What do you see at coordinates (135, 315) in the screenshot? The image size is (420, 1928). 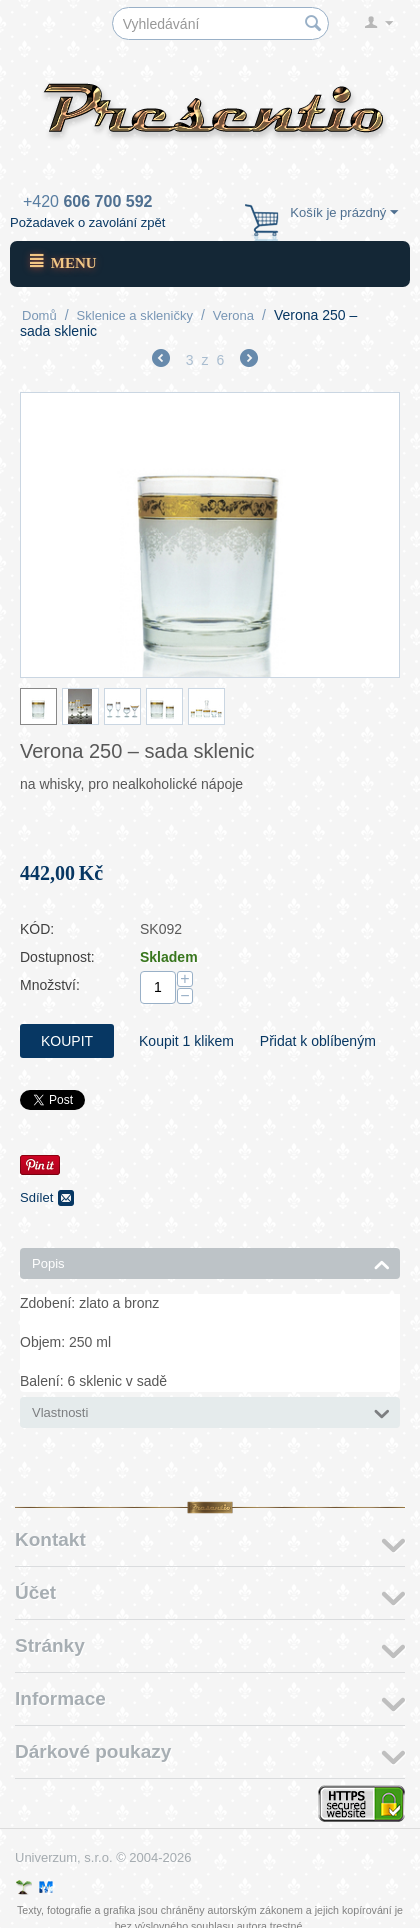 I see `Sklenice a skleničky` at bounding box center [135, 315].